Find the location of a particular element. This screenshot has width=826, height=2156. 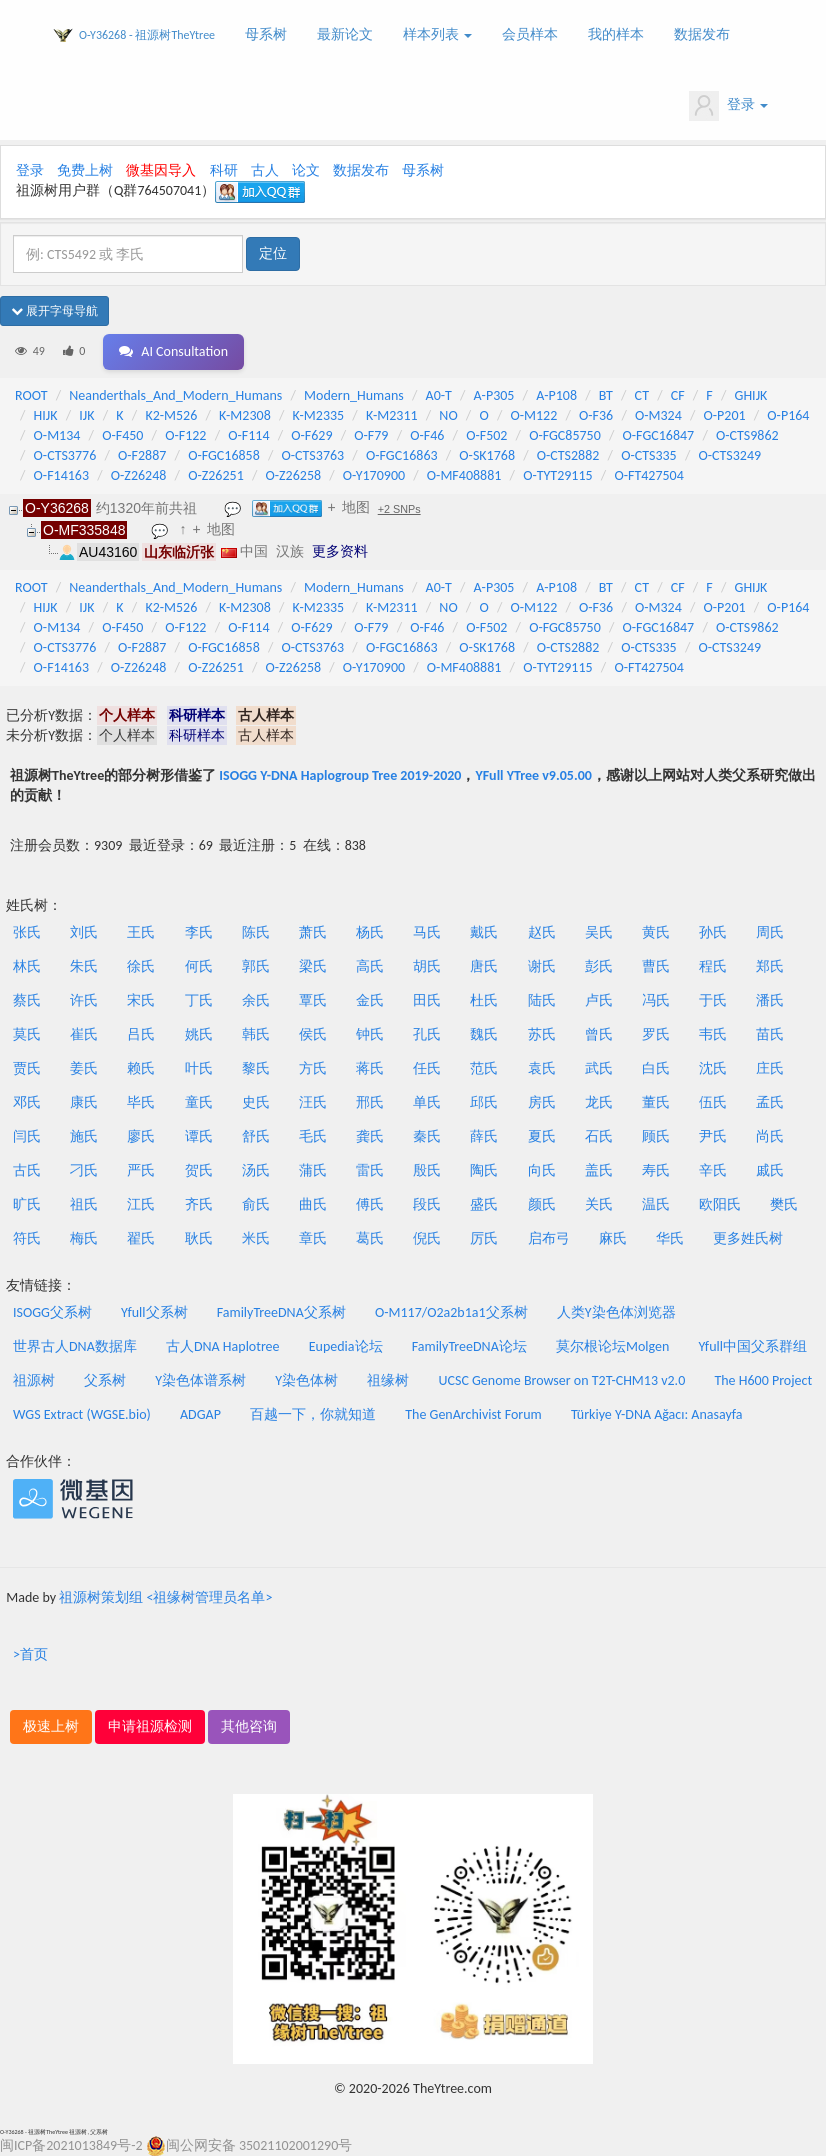

邓氏 is located at coordinates (27, 1102).